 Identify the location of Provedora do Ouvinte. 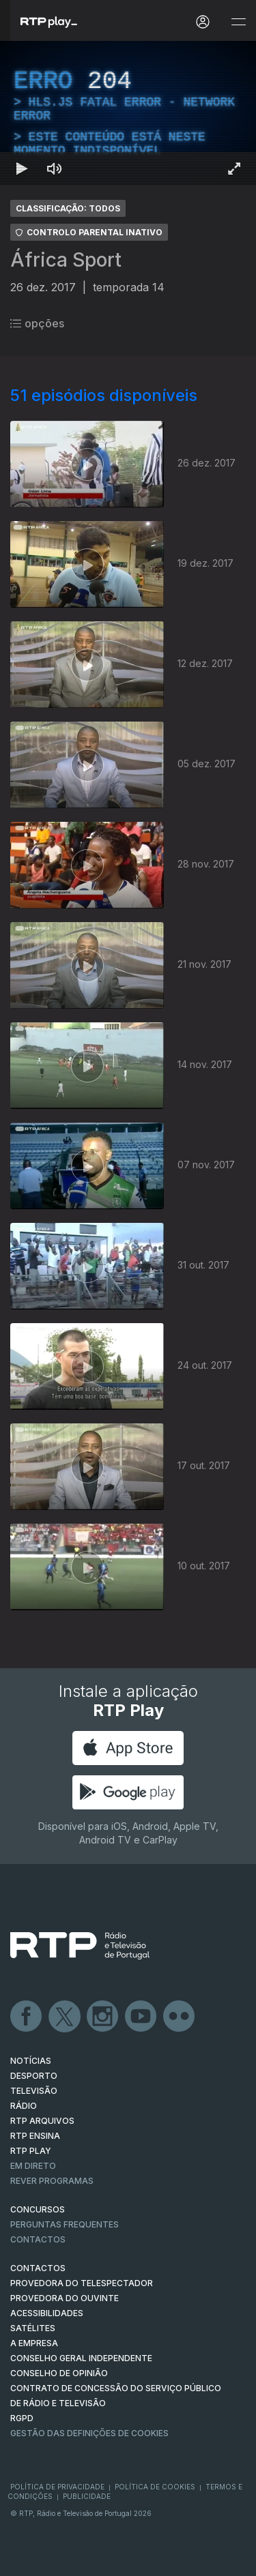
(64, 2298).